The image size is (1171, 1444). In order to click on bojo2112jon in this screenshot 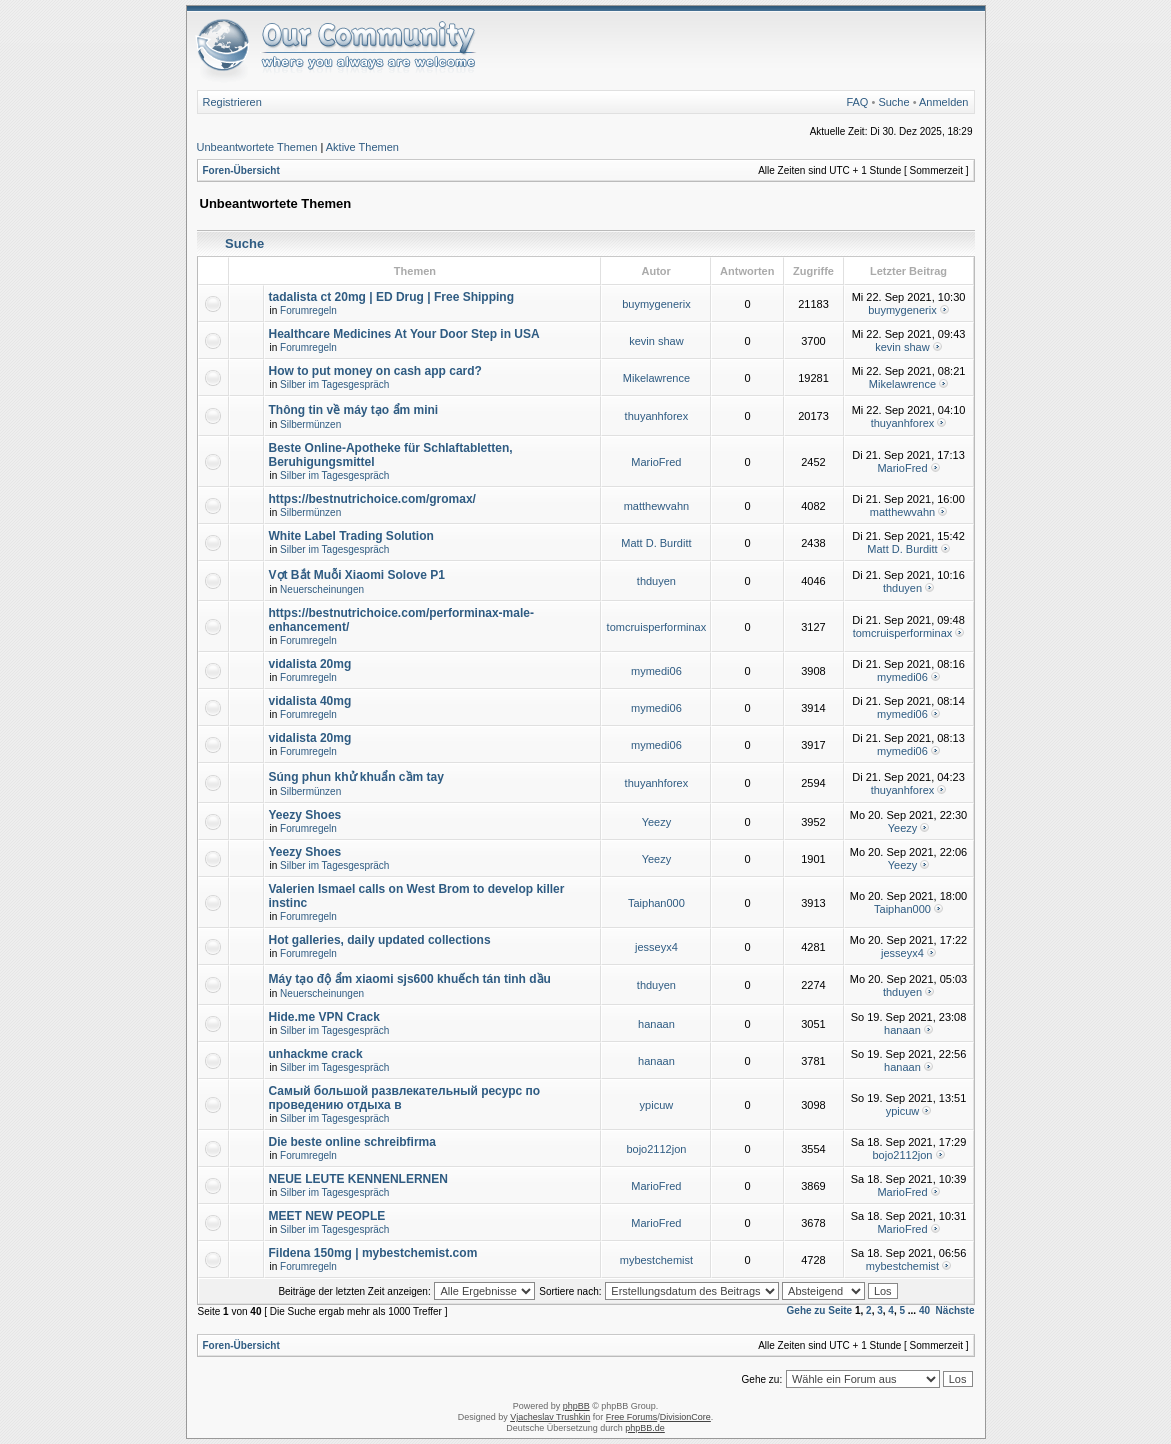, I will do `click(656, 1149)`.